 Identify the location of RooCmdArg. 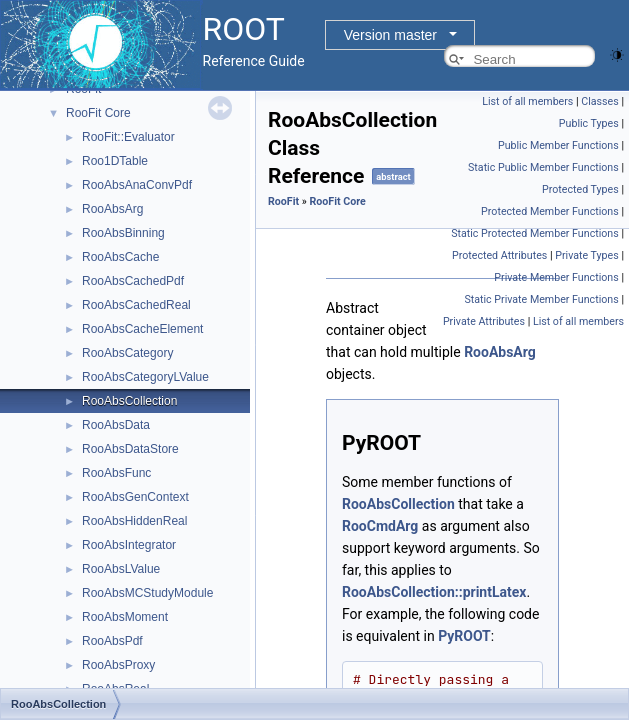
(380, 526).